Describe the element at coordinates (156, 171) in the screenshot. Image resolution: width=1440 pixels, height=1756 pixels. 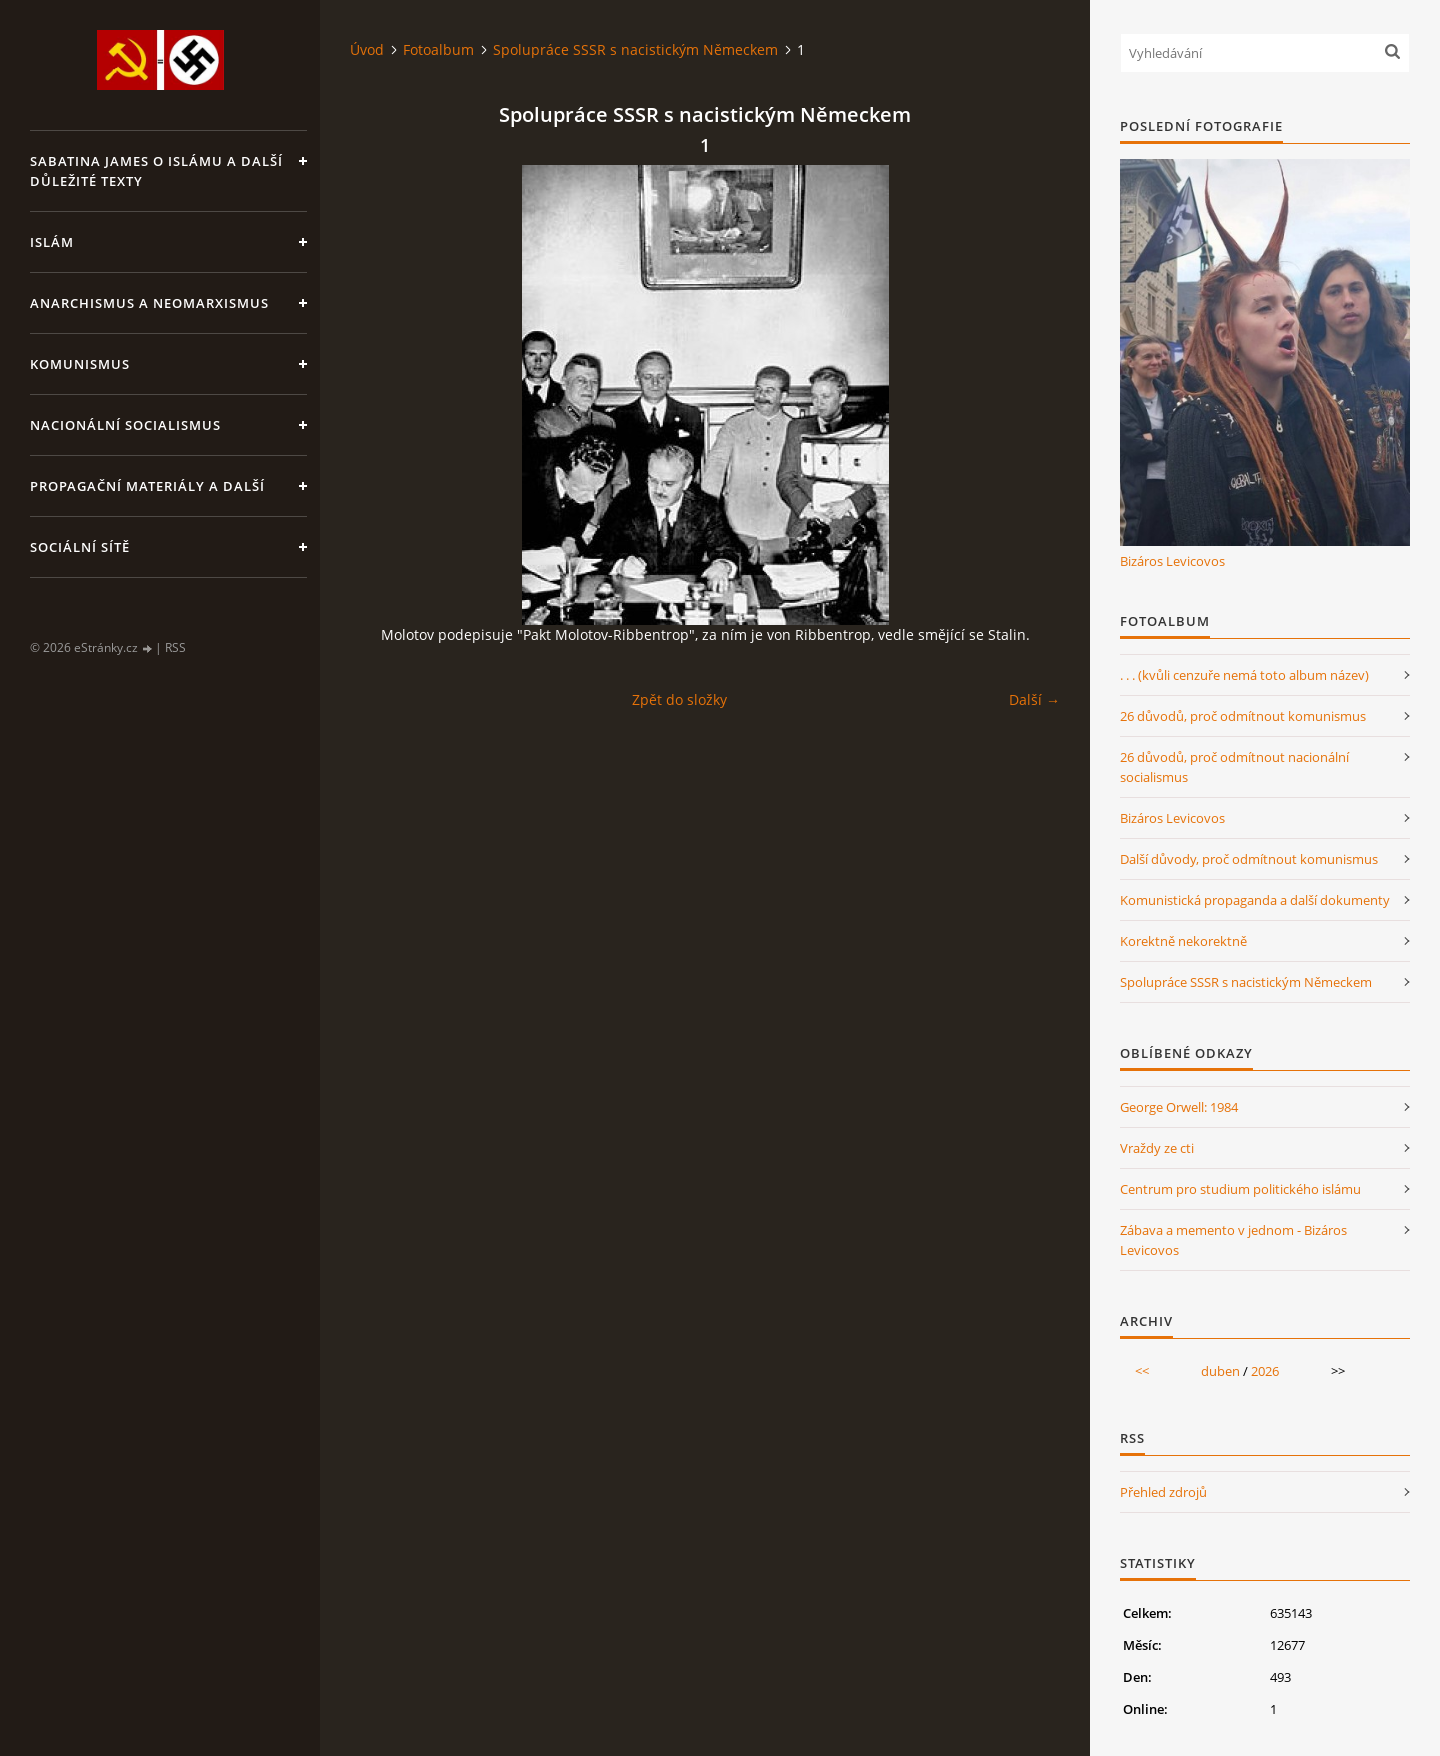
I see `Sabatina James o islámu a další důležité texty` at that location.